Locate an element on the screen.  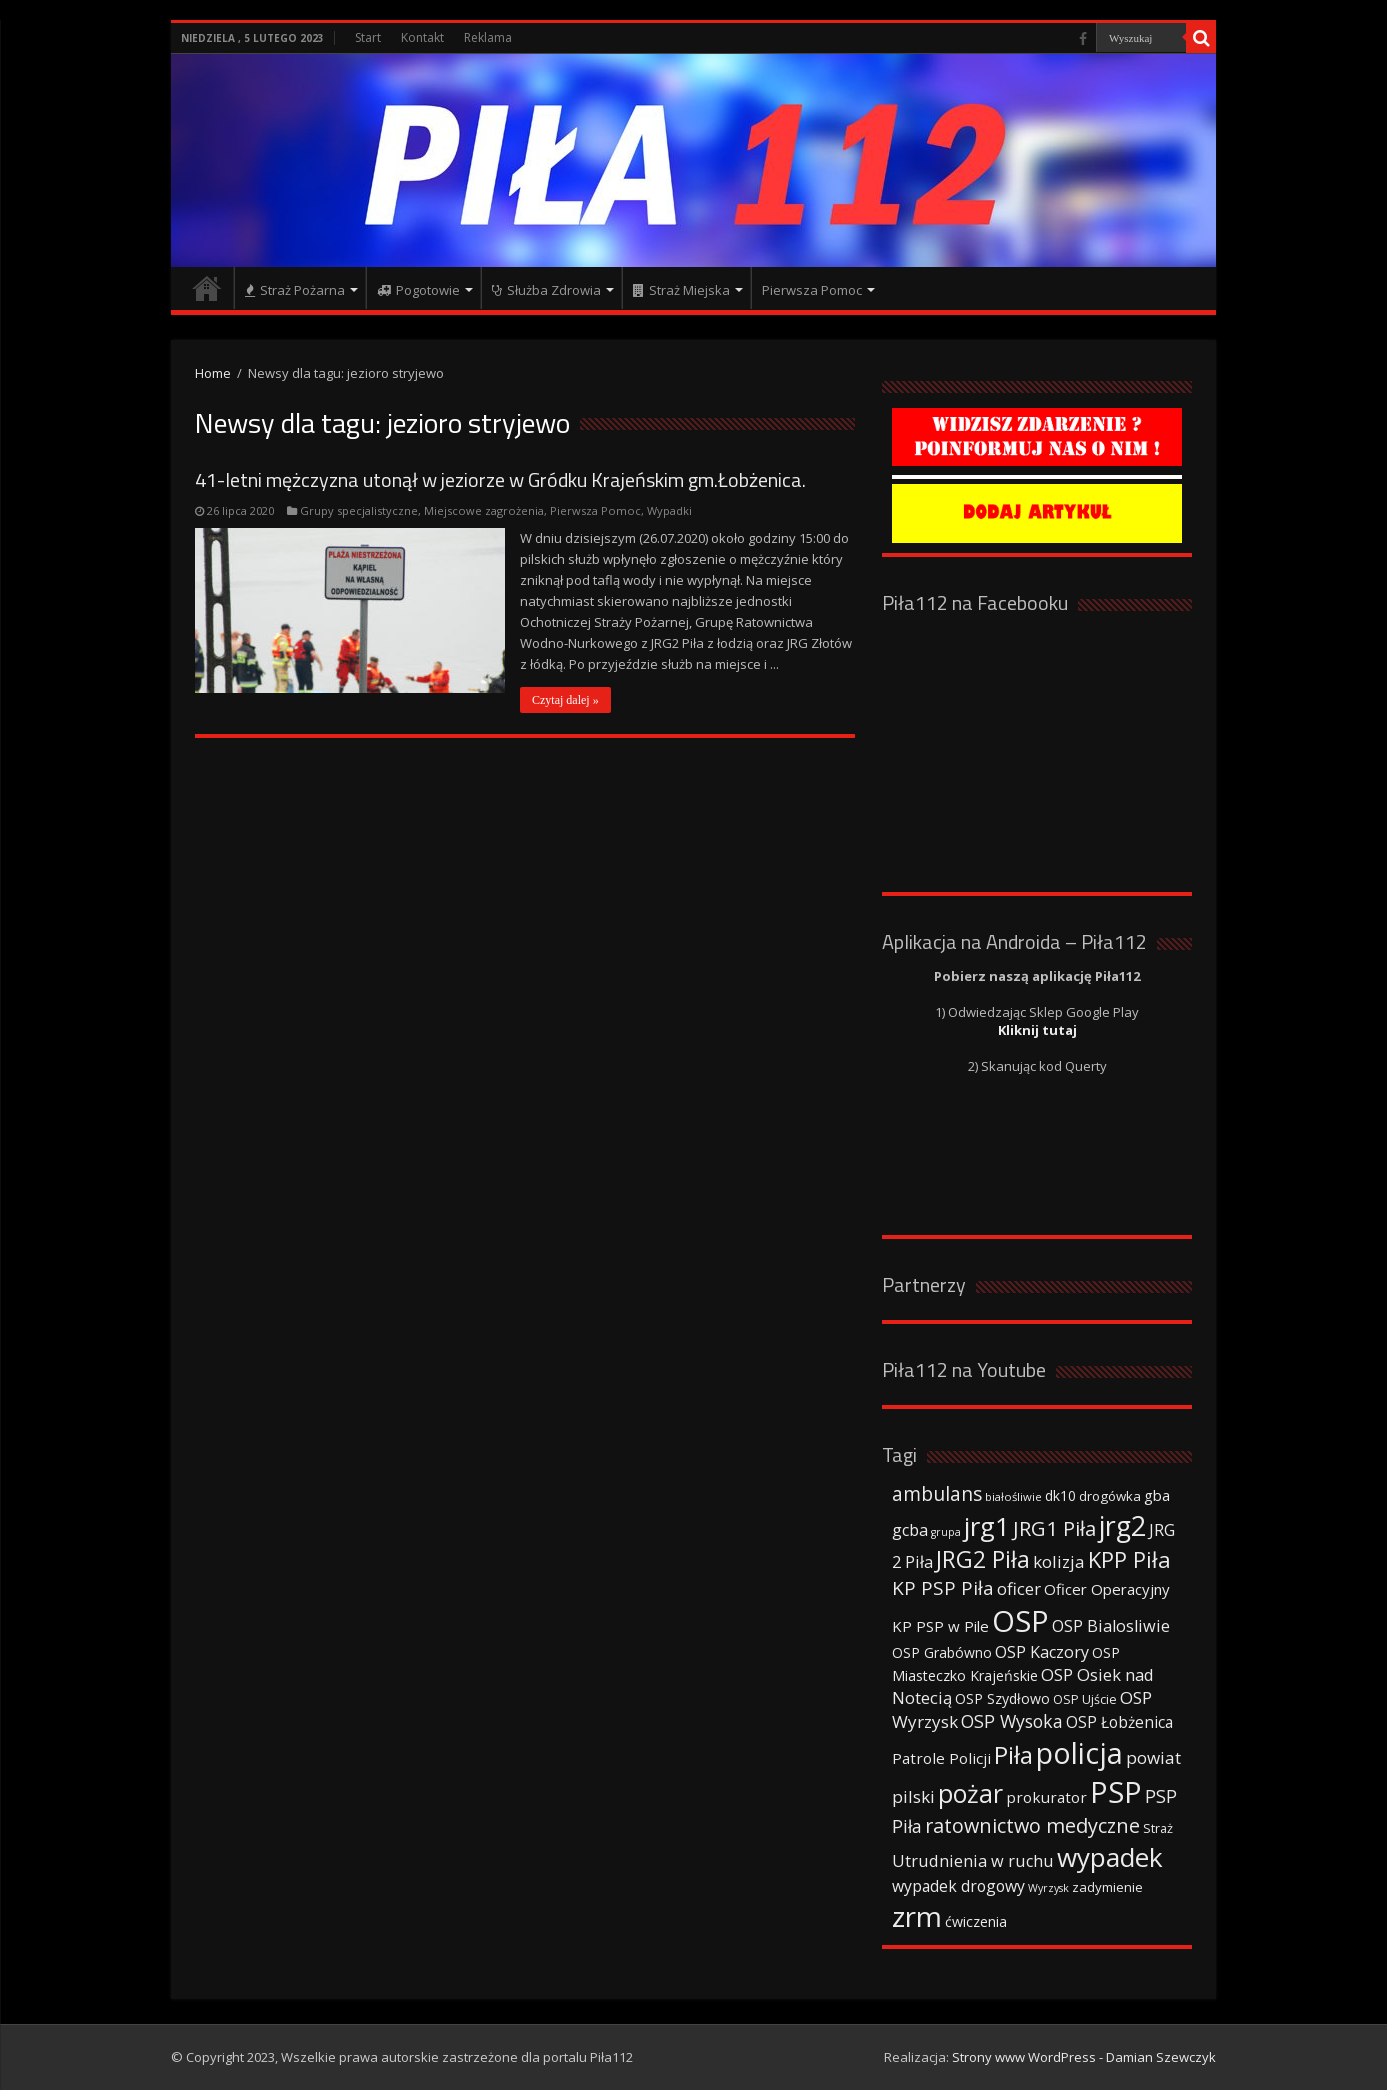
gba [gba (47 elementów)] is located at coordinates (1157, 1495).